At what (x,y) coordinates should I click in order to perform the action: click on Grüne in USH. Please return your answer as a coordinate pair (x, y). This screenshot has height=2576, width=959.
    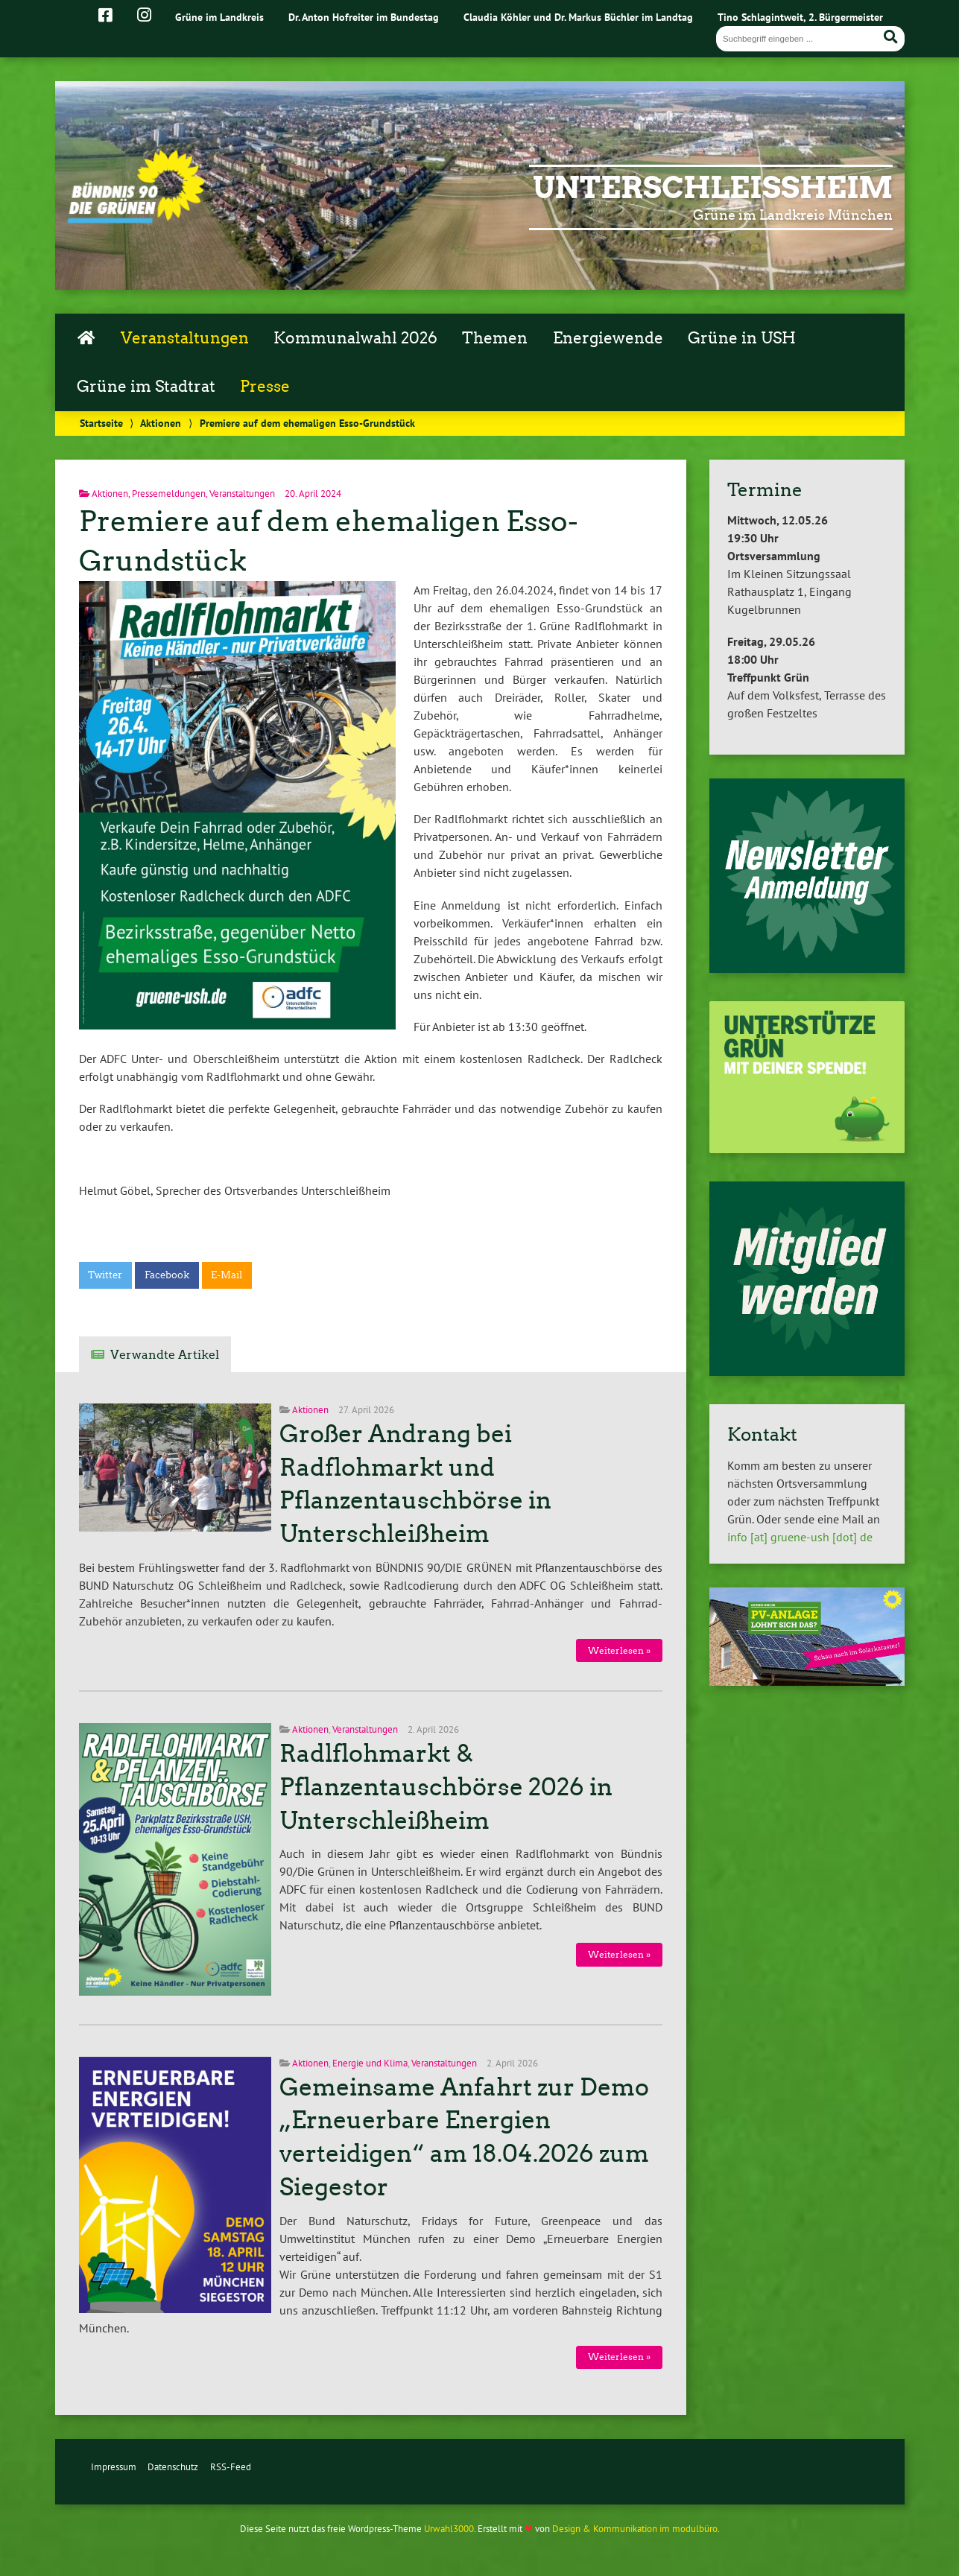
    Looking at the image, I should click on (742, 338).